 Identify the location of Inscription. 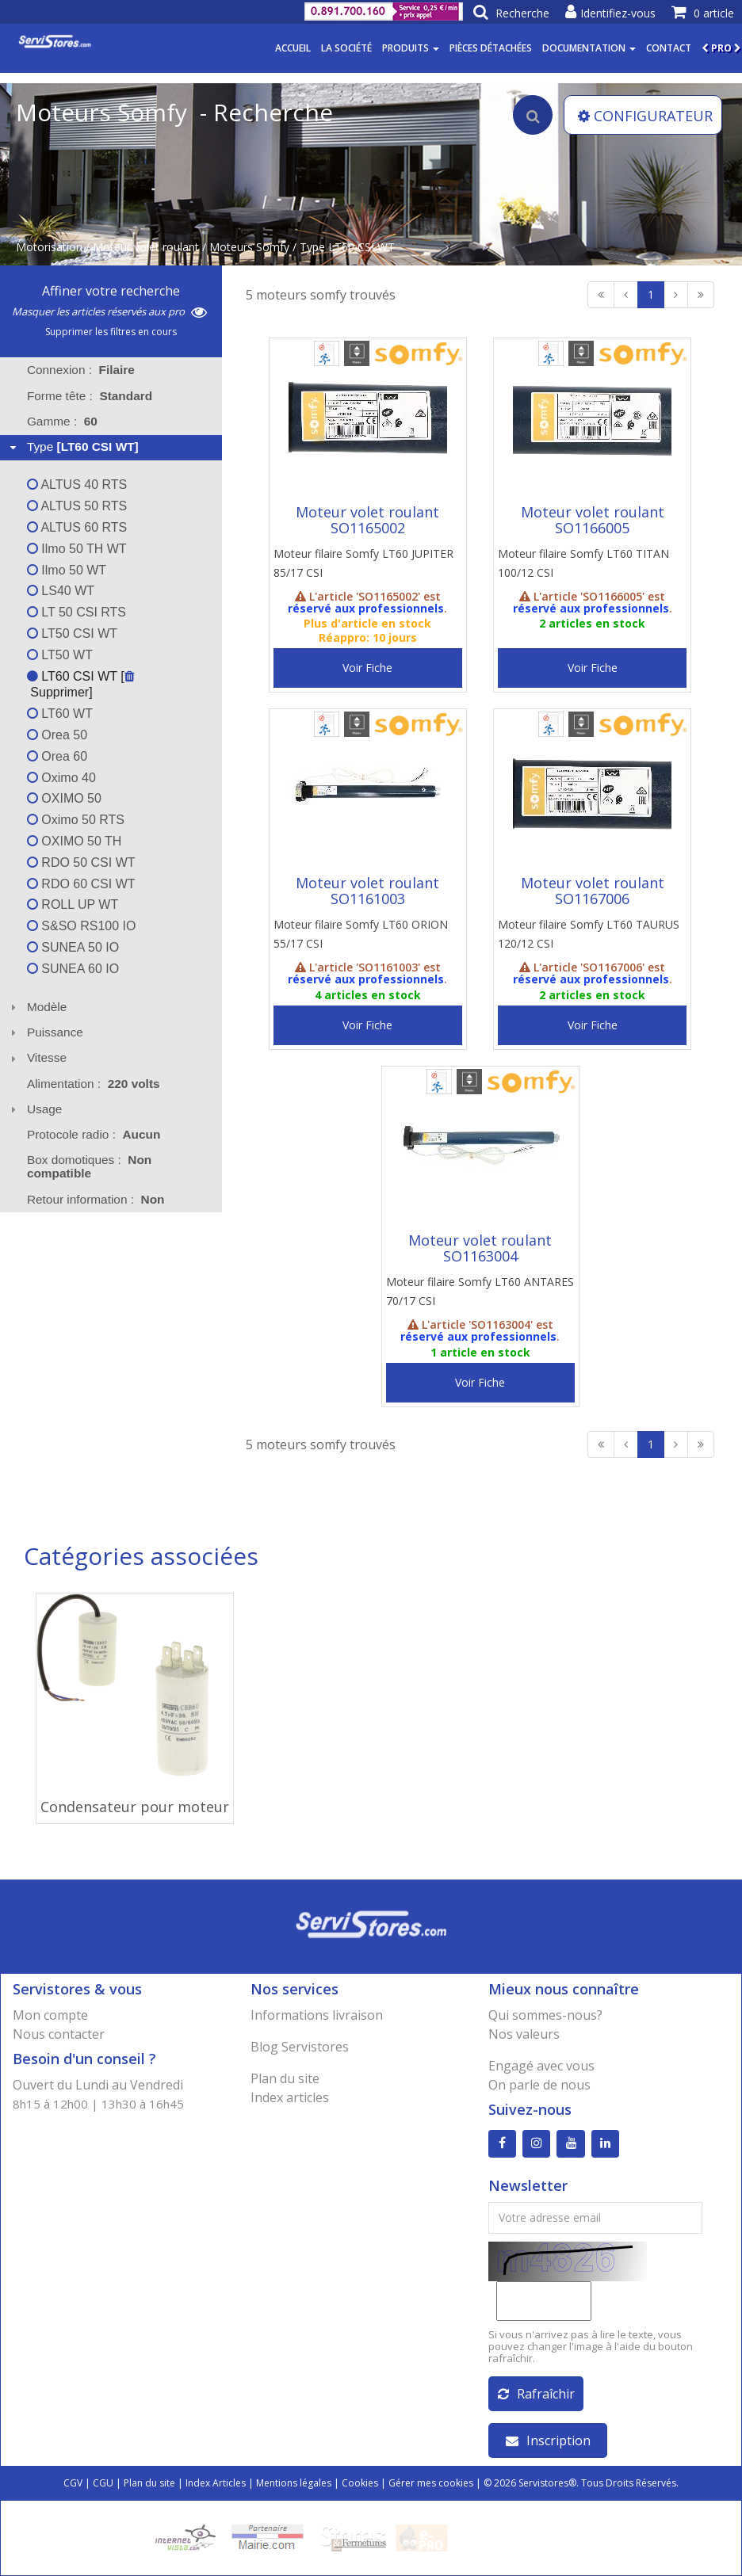
(548, 2440).